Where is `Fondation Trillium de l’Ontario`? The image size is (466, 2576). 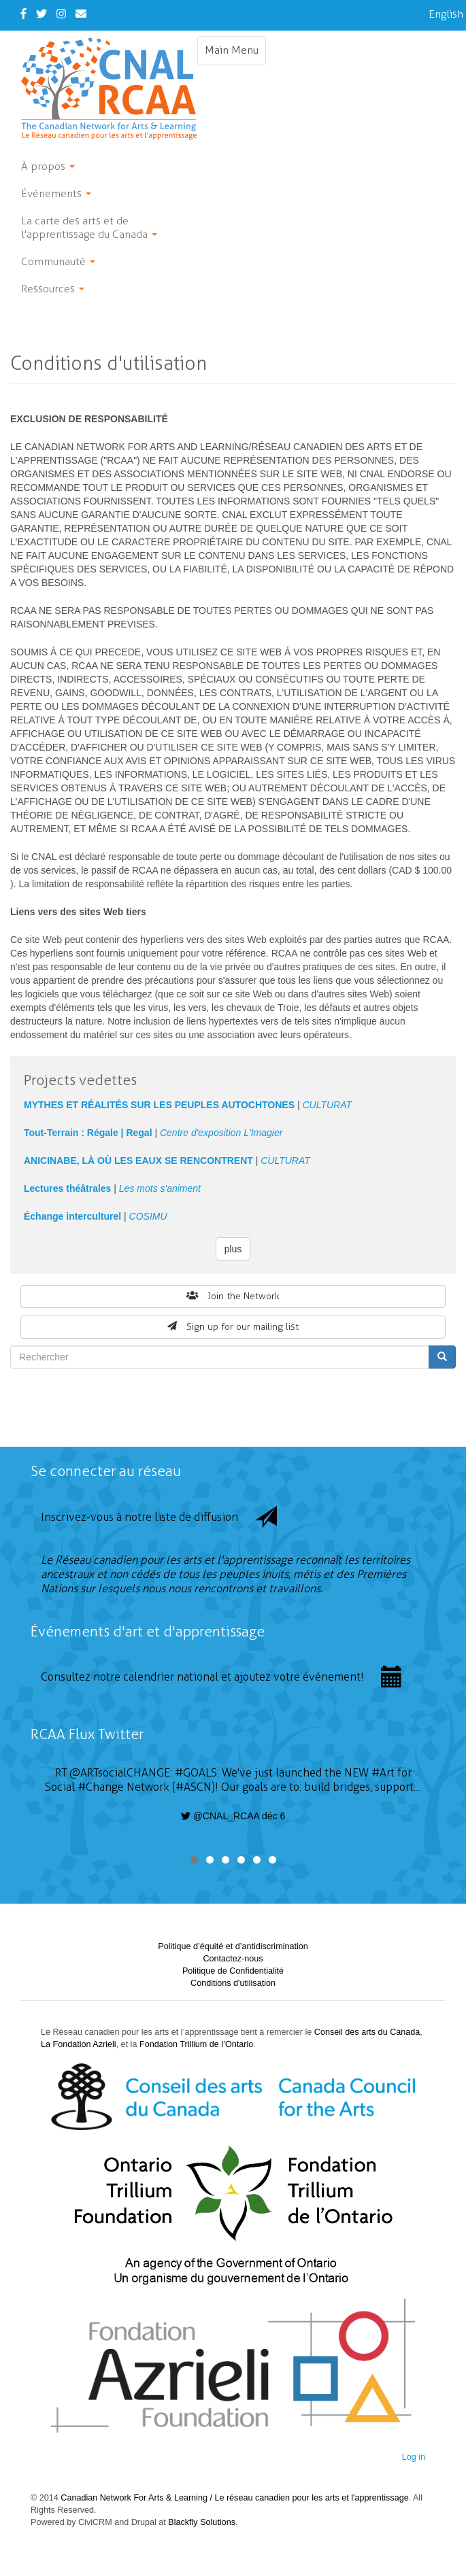 Fondation Trillium de l’Ontario is located at coordinates (196, 2044).